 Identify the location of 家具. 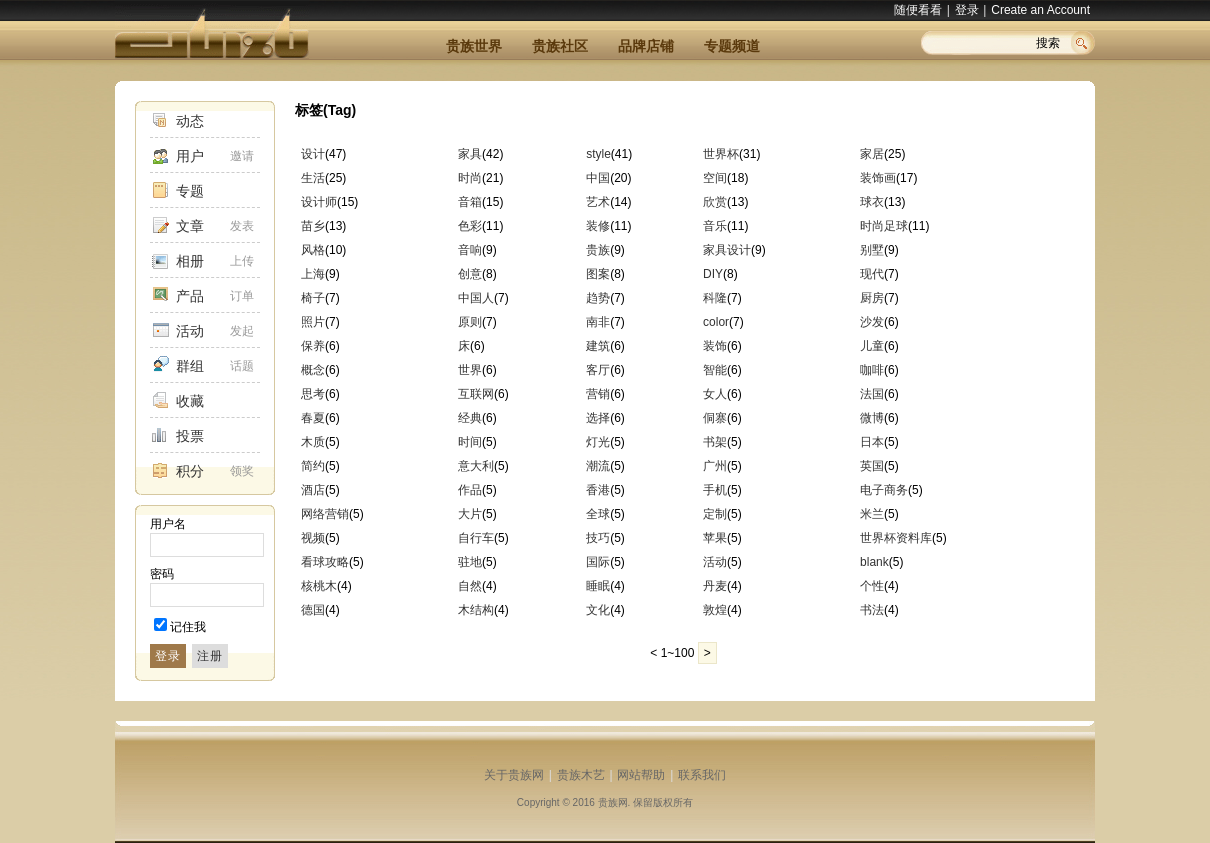
(470, 154).